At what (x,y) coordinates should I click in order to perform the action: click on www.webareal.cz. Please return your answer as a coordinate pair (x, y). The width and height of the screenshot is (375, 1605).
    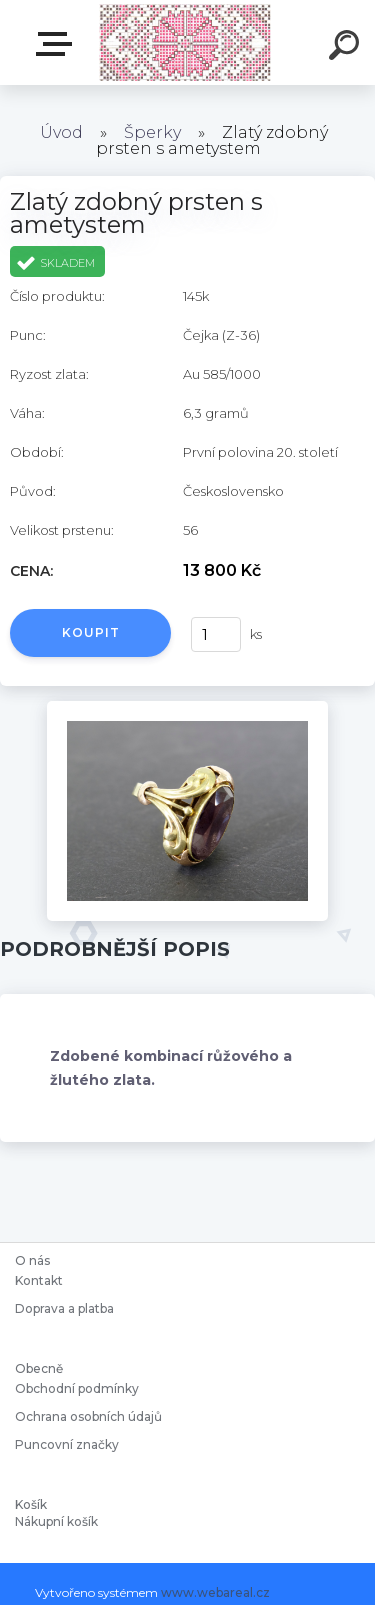
    Looking at the image, I should click on (215, 1592).